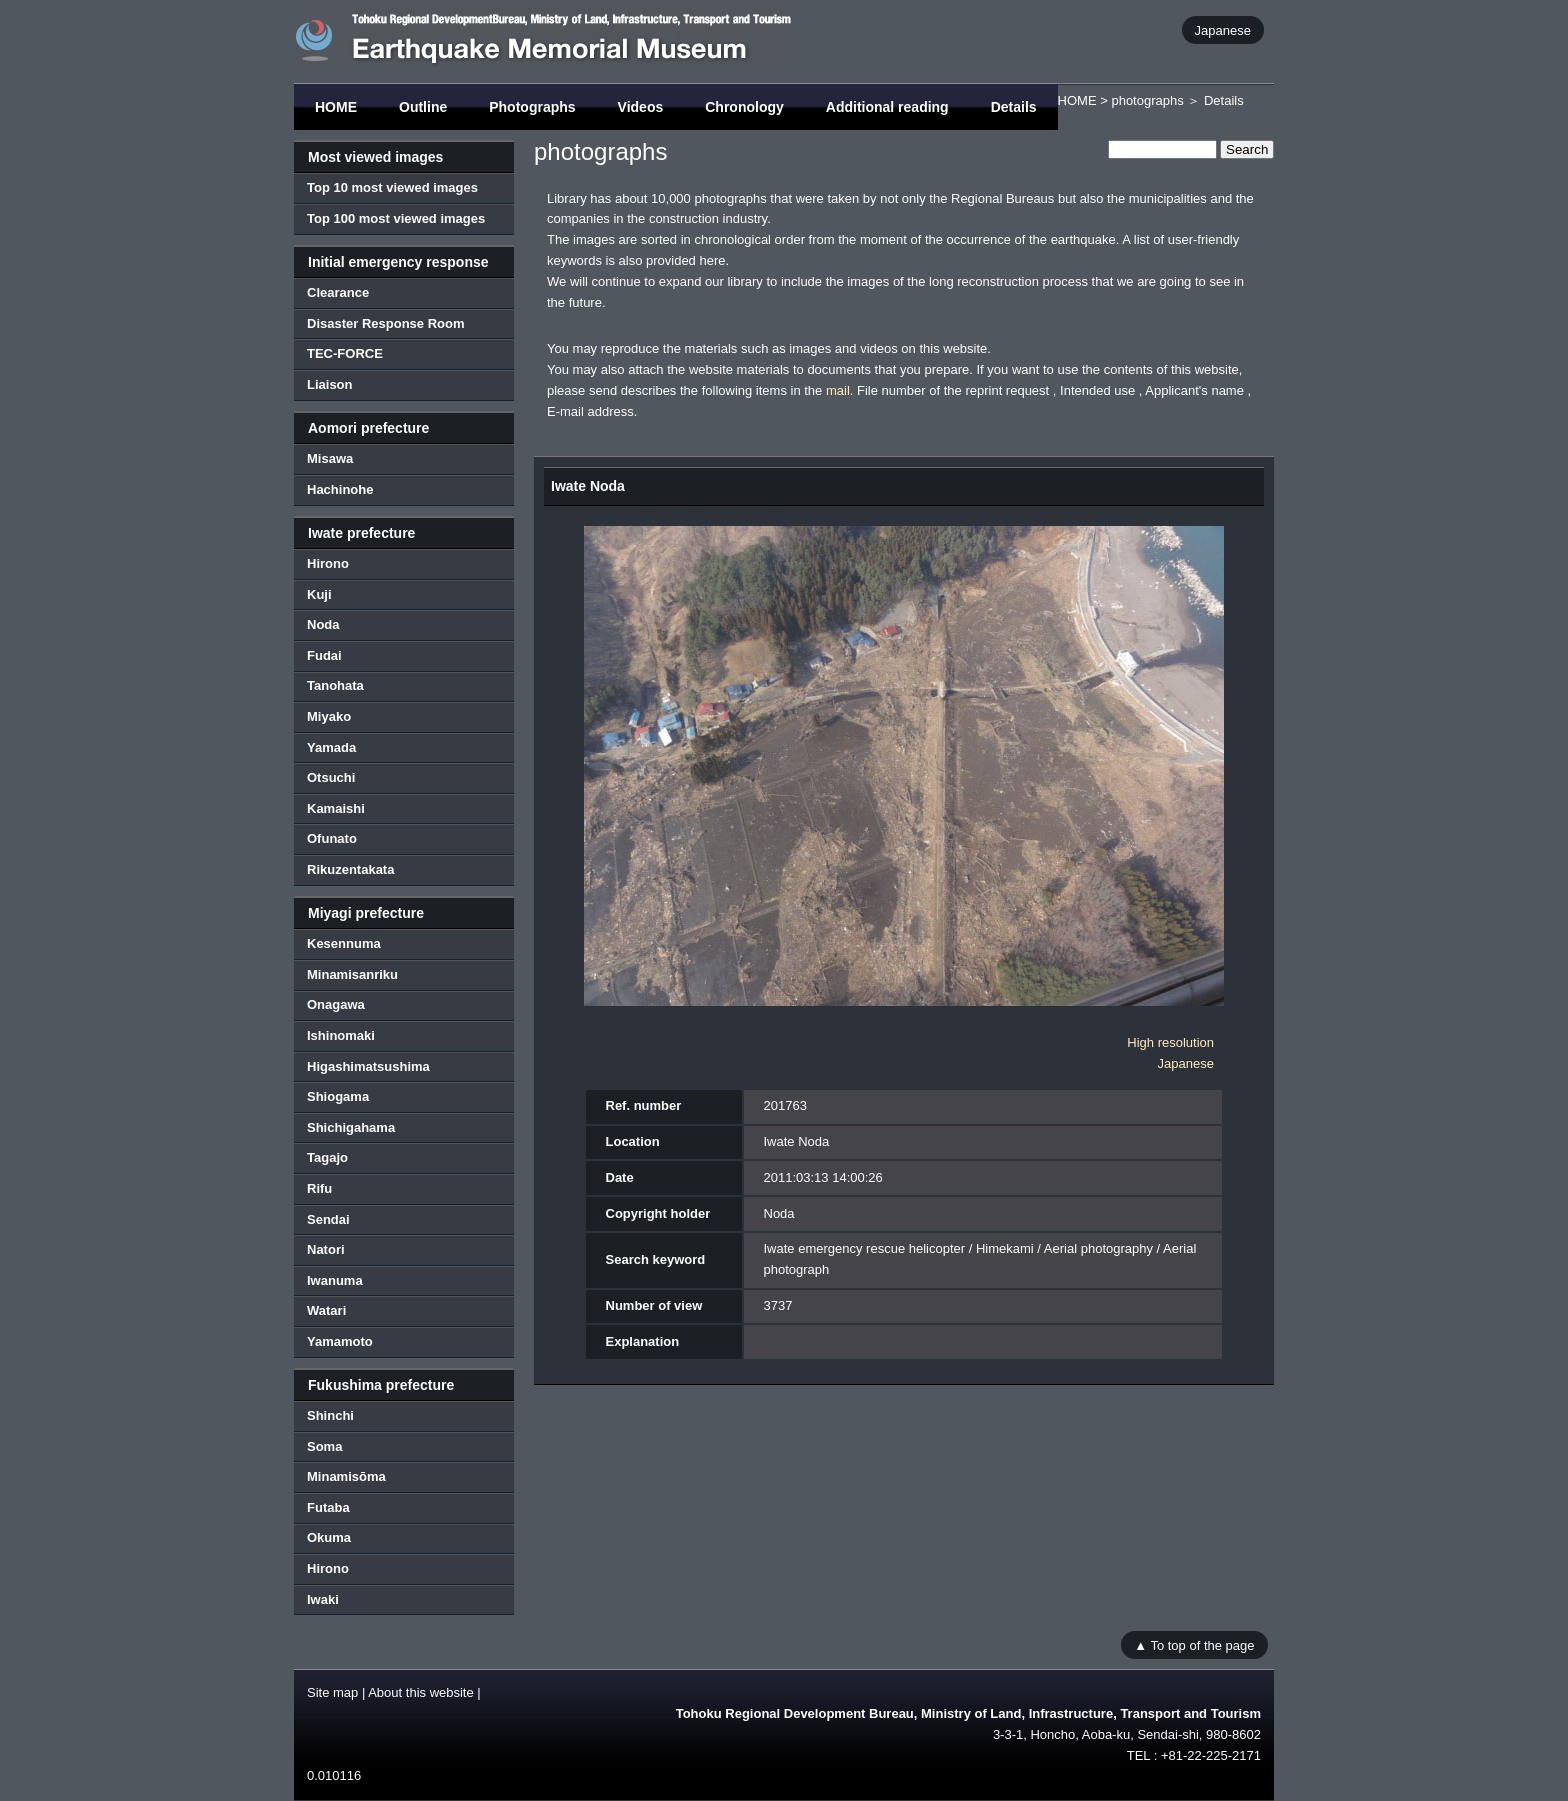 This screenshot has width=1568, height=1801. Describe the element at coordinates (1147, 100) in the screenshot. I see `photographs` at that location.